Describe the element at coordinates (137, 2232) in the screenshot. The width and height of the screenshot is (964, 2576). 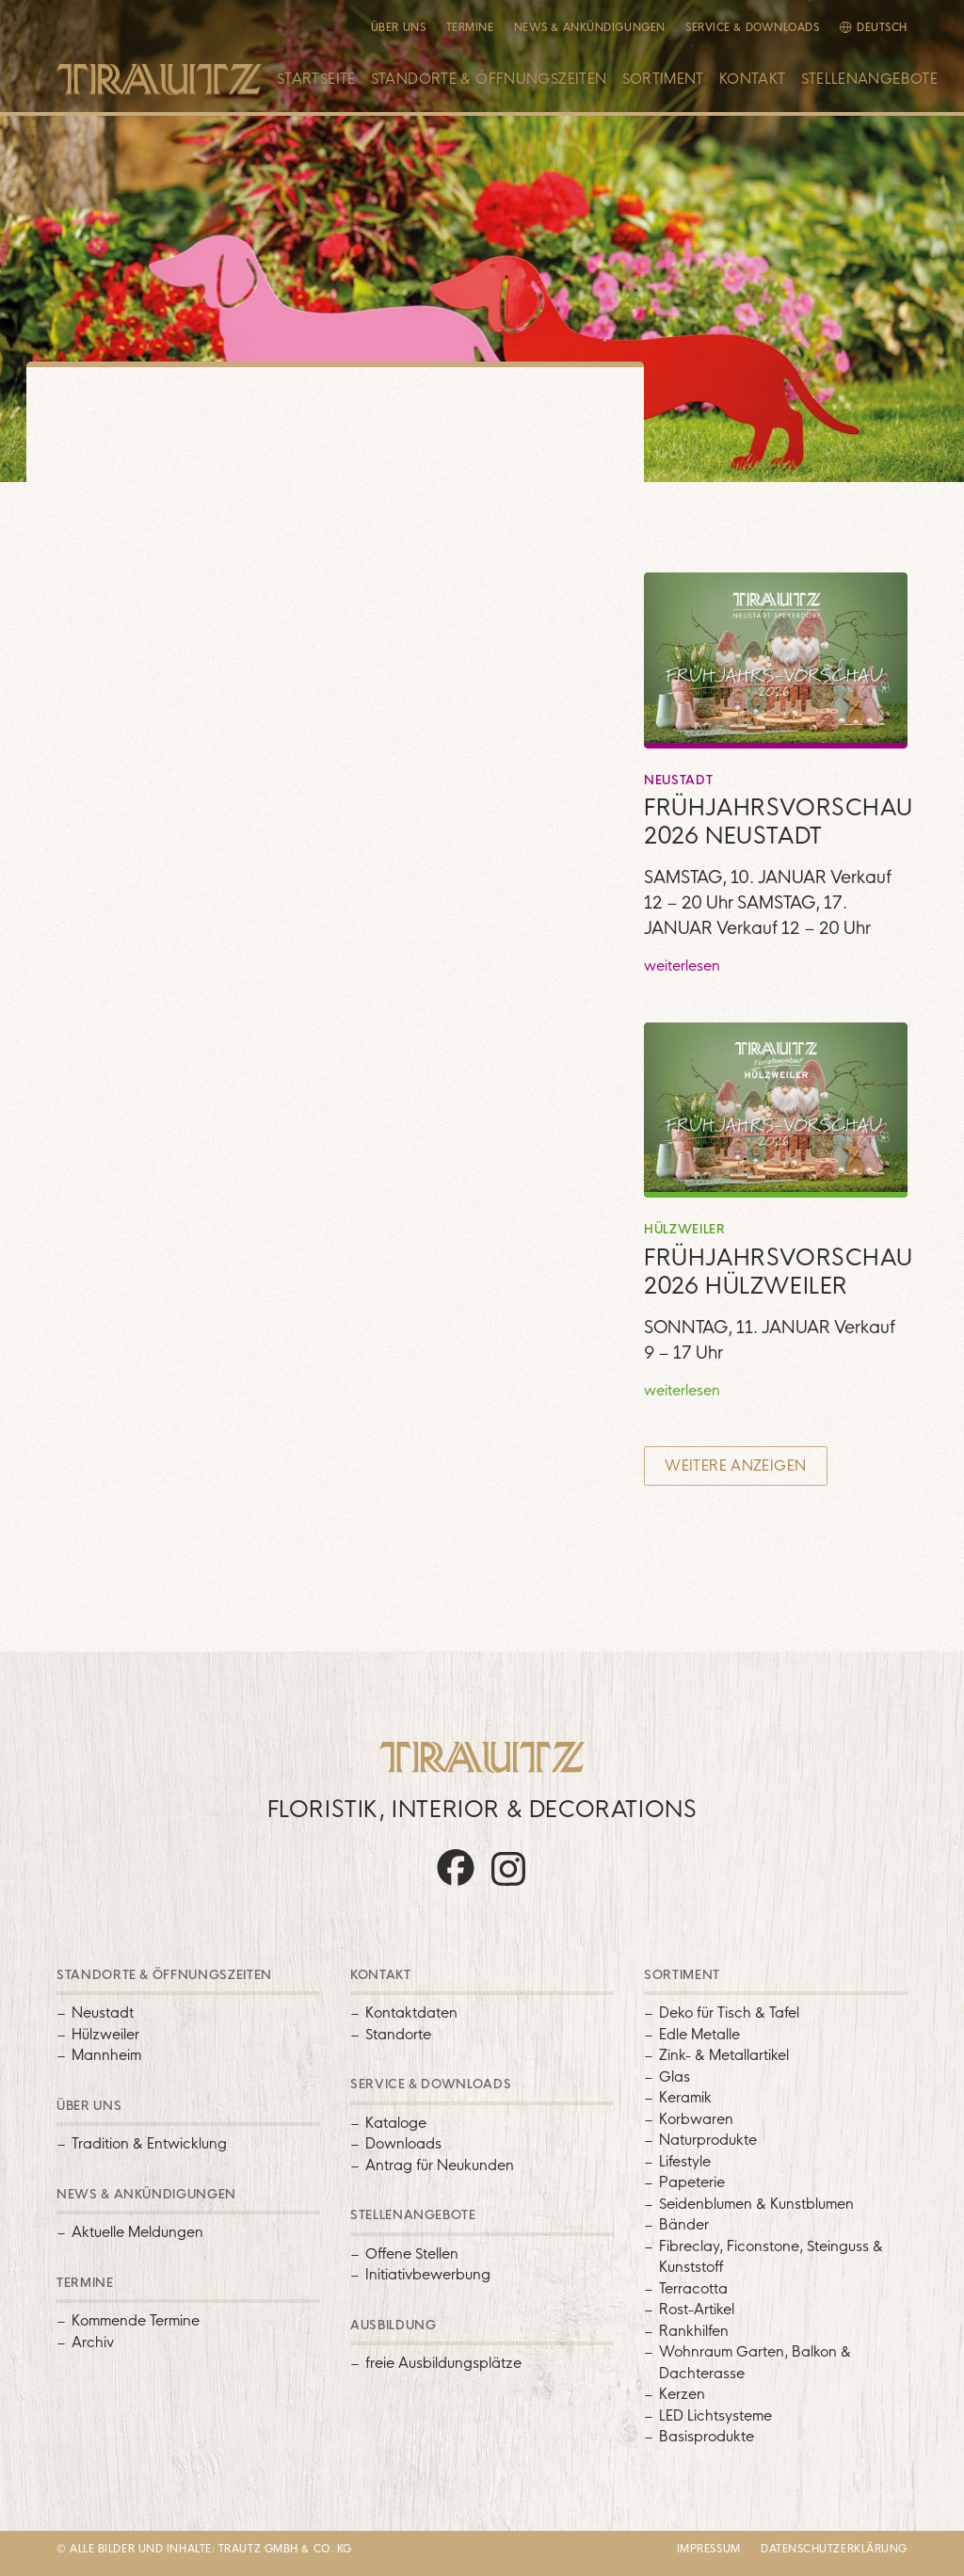
I see `Aktuelle Meldungen` at that location.